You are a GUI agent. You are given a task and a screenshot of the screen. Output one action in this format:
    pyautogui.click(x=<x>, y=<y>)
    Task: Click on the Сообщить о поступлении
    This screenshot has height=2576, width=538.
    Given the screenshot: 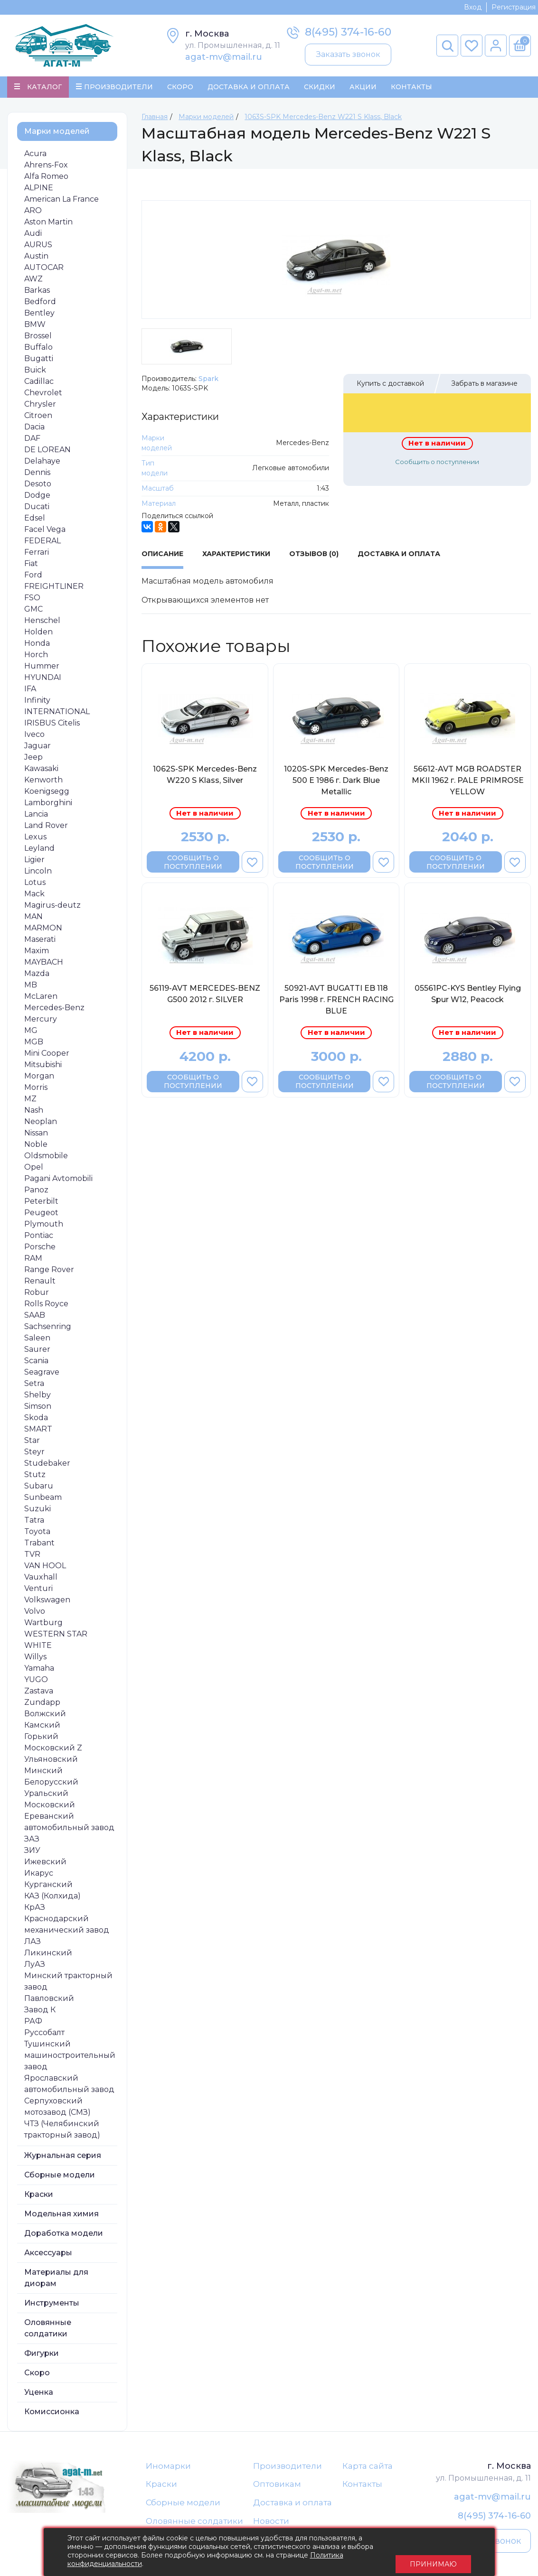 What is the action you would take?
    pyautogui.click(x=437, y=464)
    